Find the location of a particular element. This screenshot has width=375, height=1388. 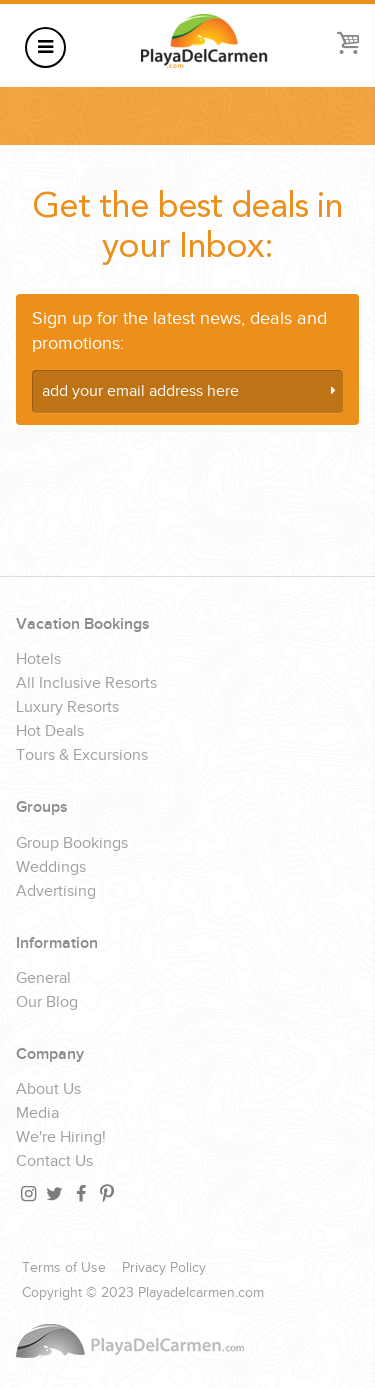

Luxury Resorts is located at coordinates (67, 708).